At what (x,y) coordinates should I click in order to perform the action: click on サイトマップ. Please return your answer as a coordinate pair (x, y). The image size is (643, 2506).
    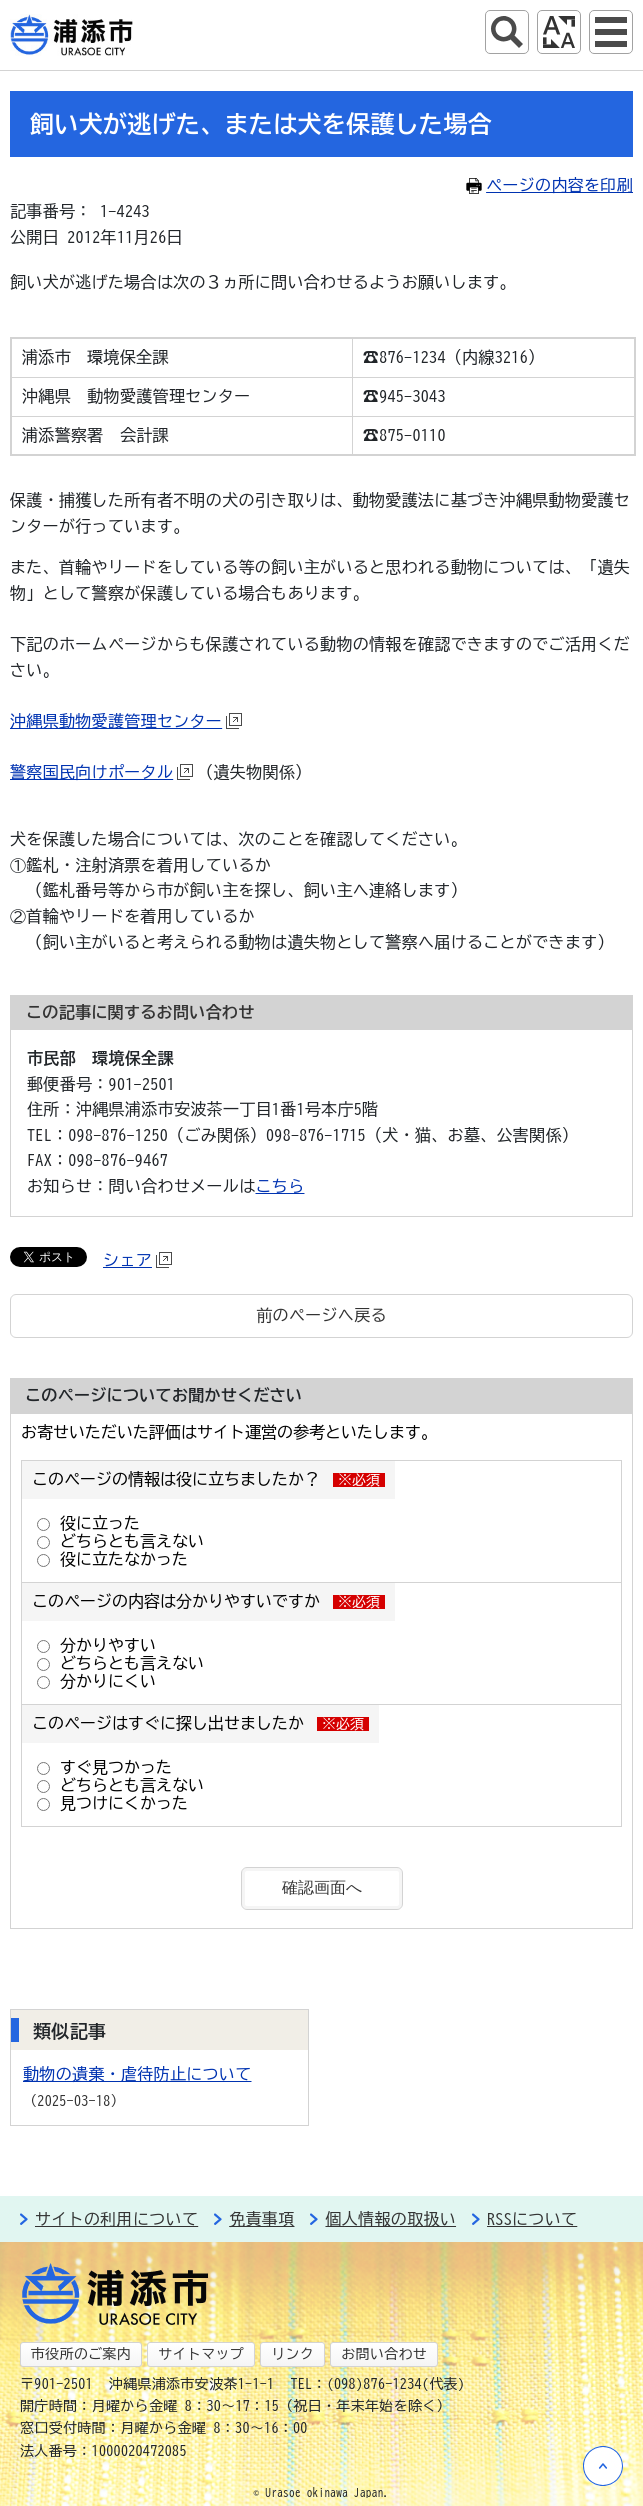
    Looking at the image, I should click on (201, 2354).